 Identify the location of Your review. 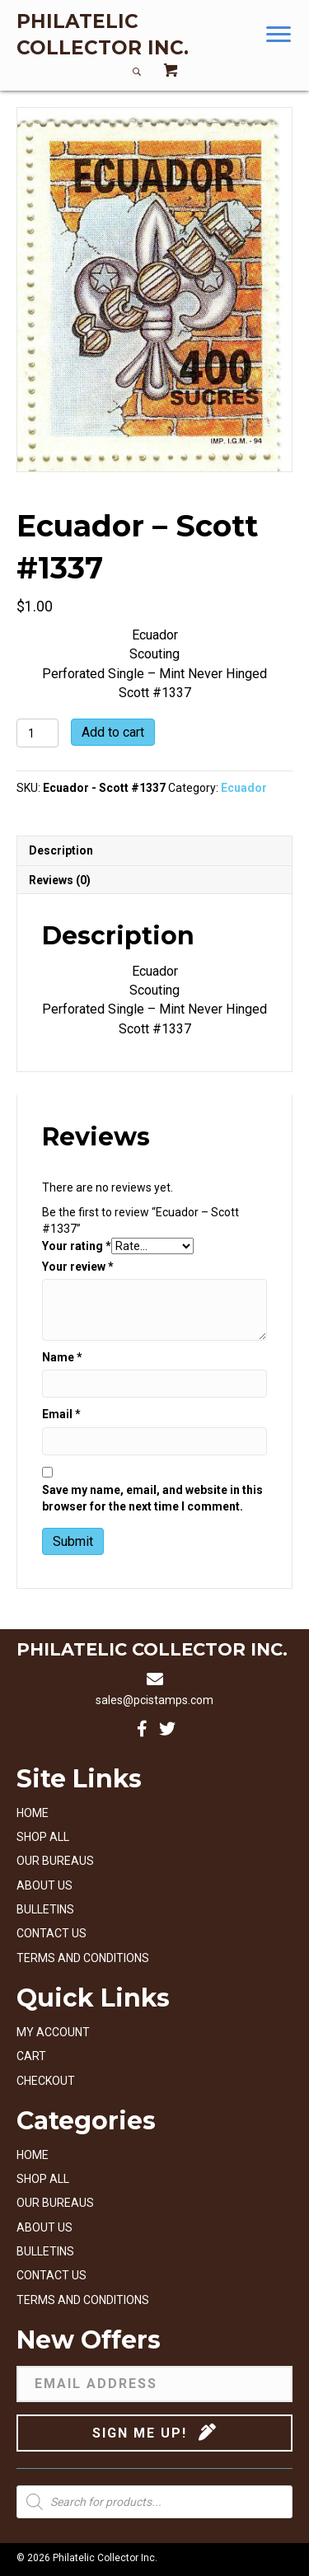
(78, 1266).